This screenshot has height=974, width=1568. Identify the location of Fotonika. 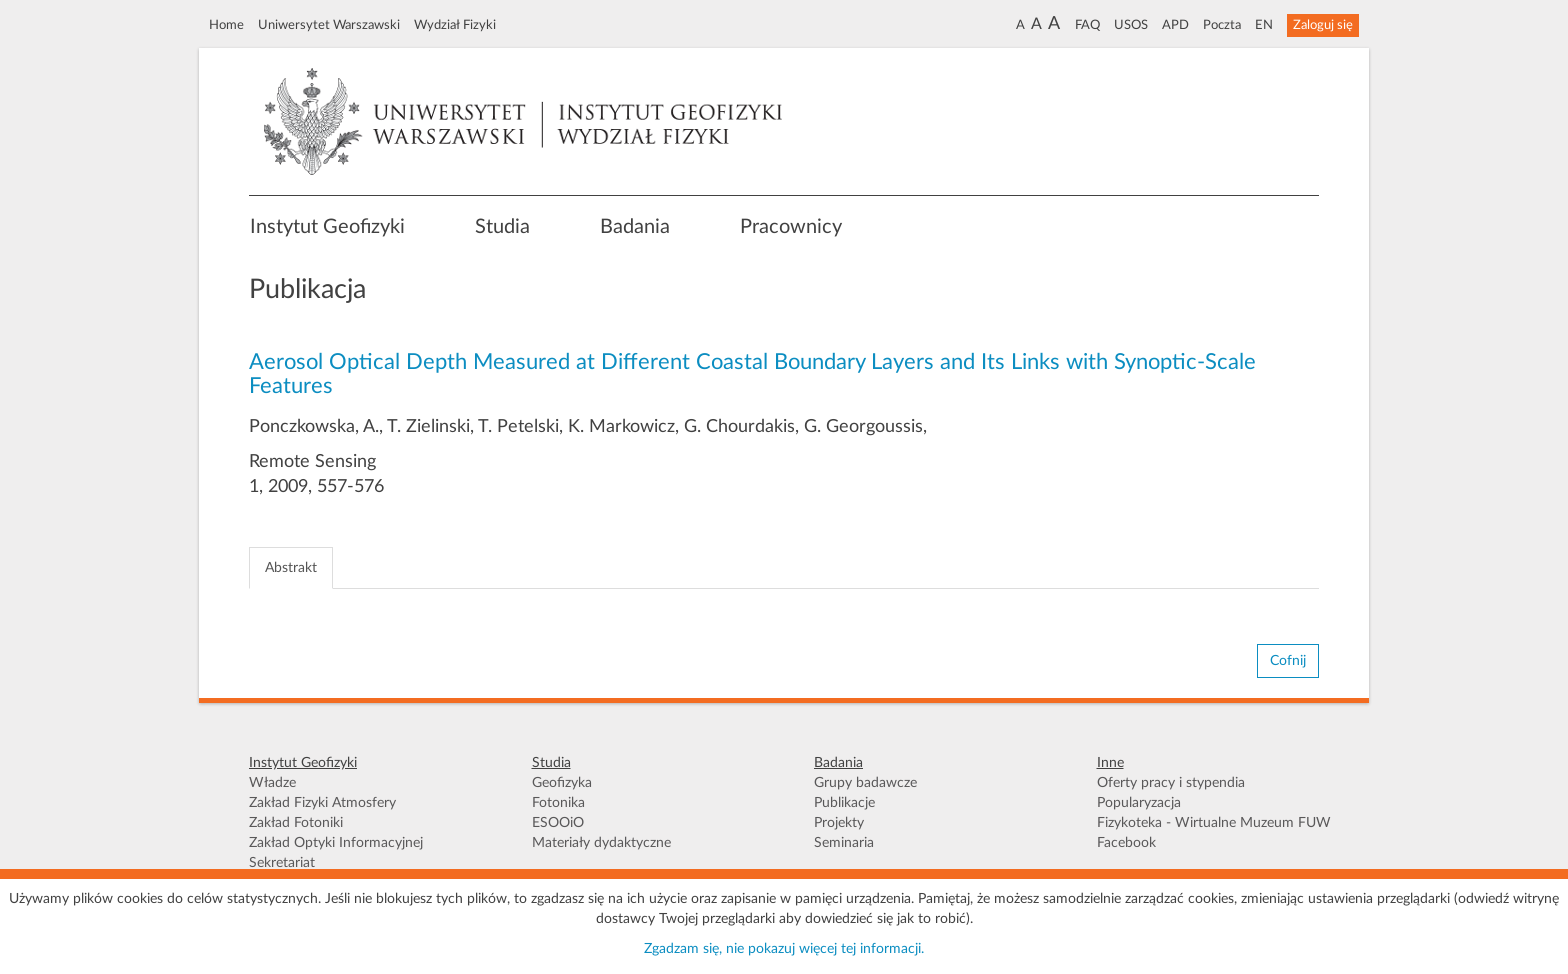
(558, 803).